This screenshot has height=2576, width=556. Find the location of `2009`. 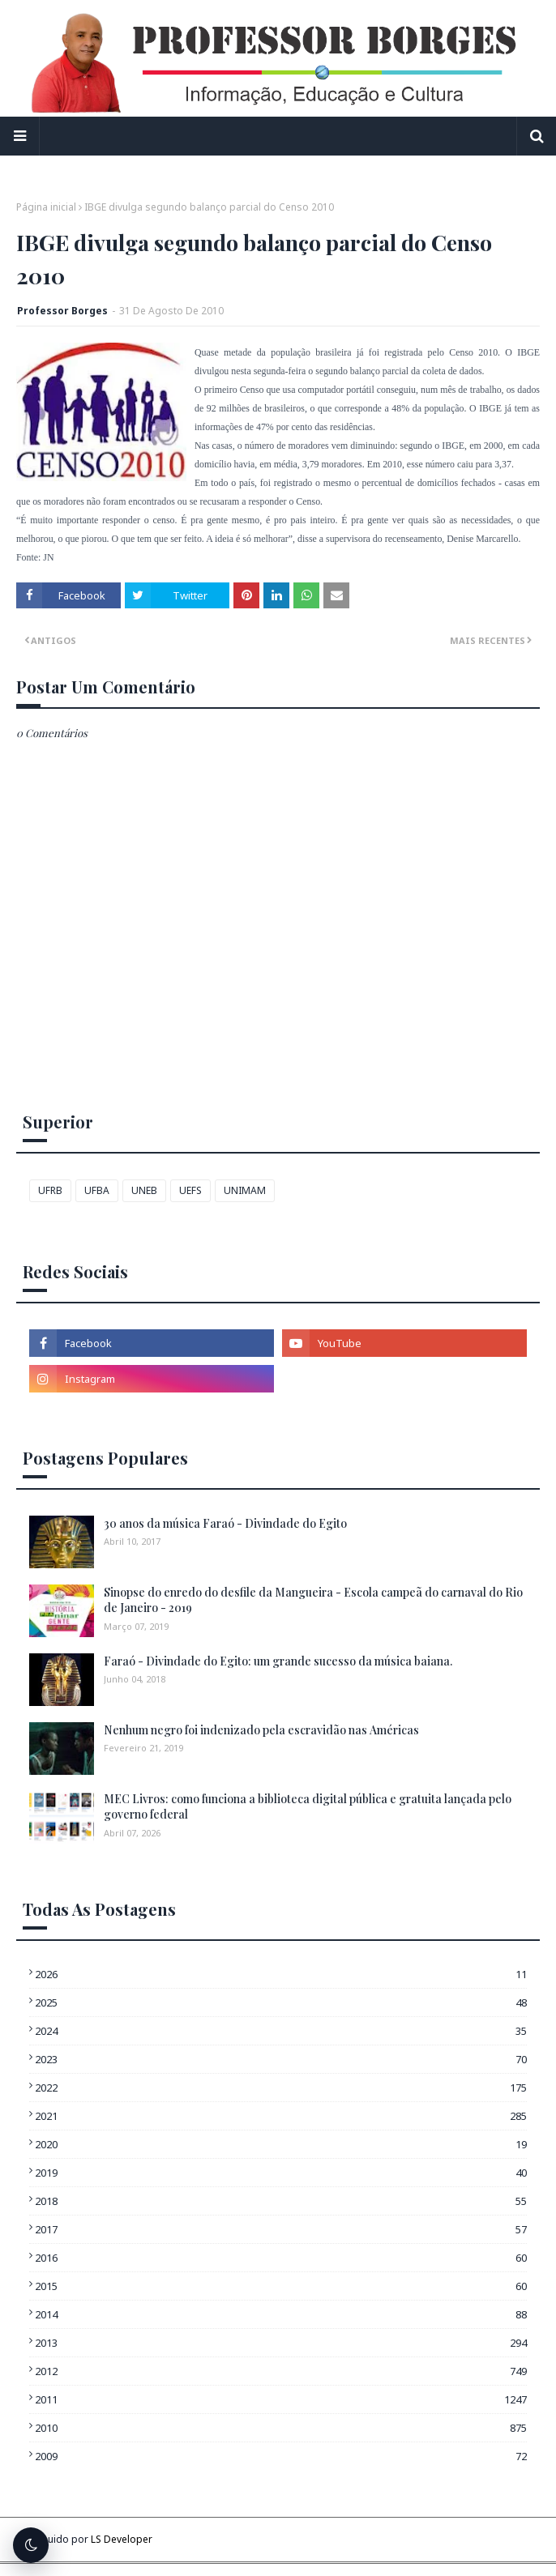

2009 is located at coordinates (281, 2456).